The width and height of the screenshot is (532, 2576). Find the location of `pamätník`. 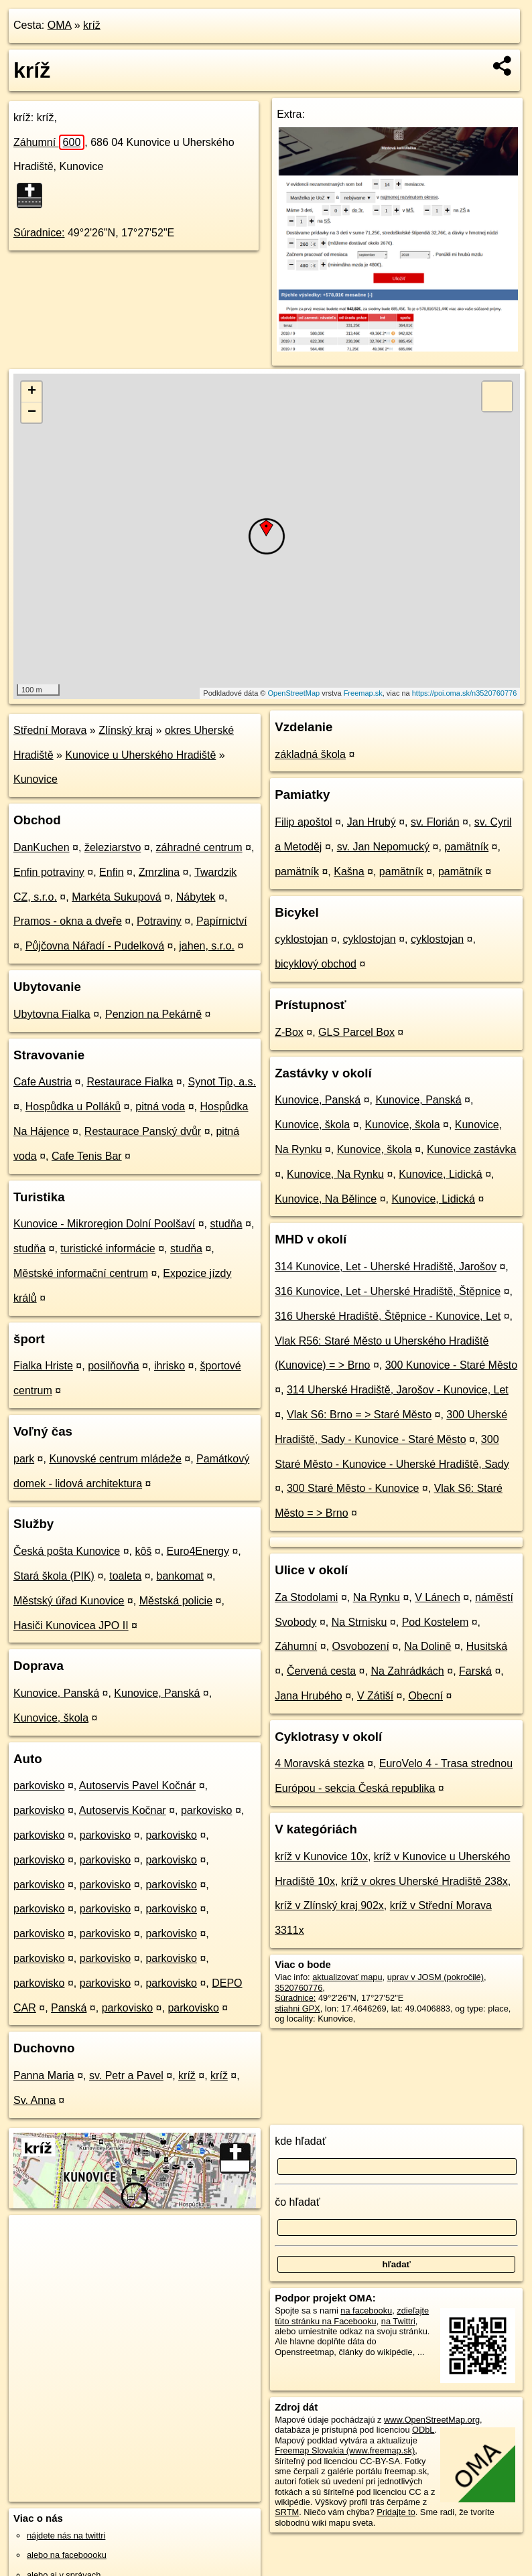

pamätník is located at coordinates (466, 846).